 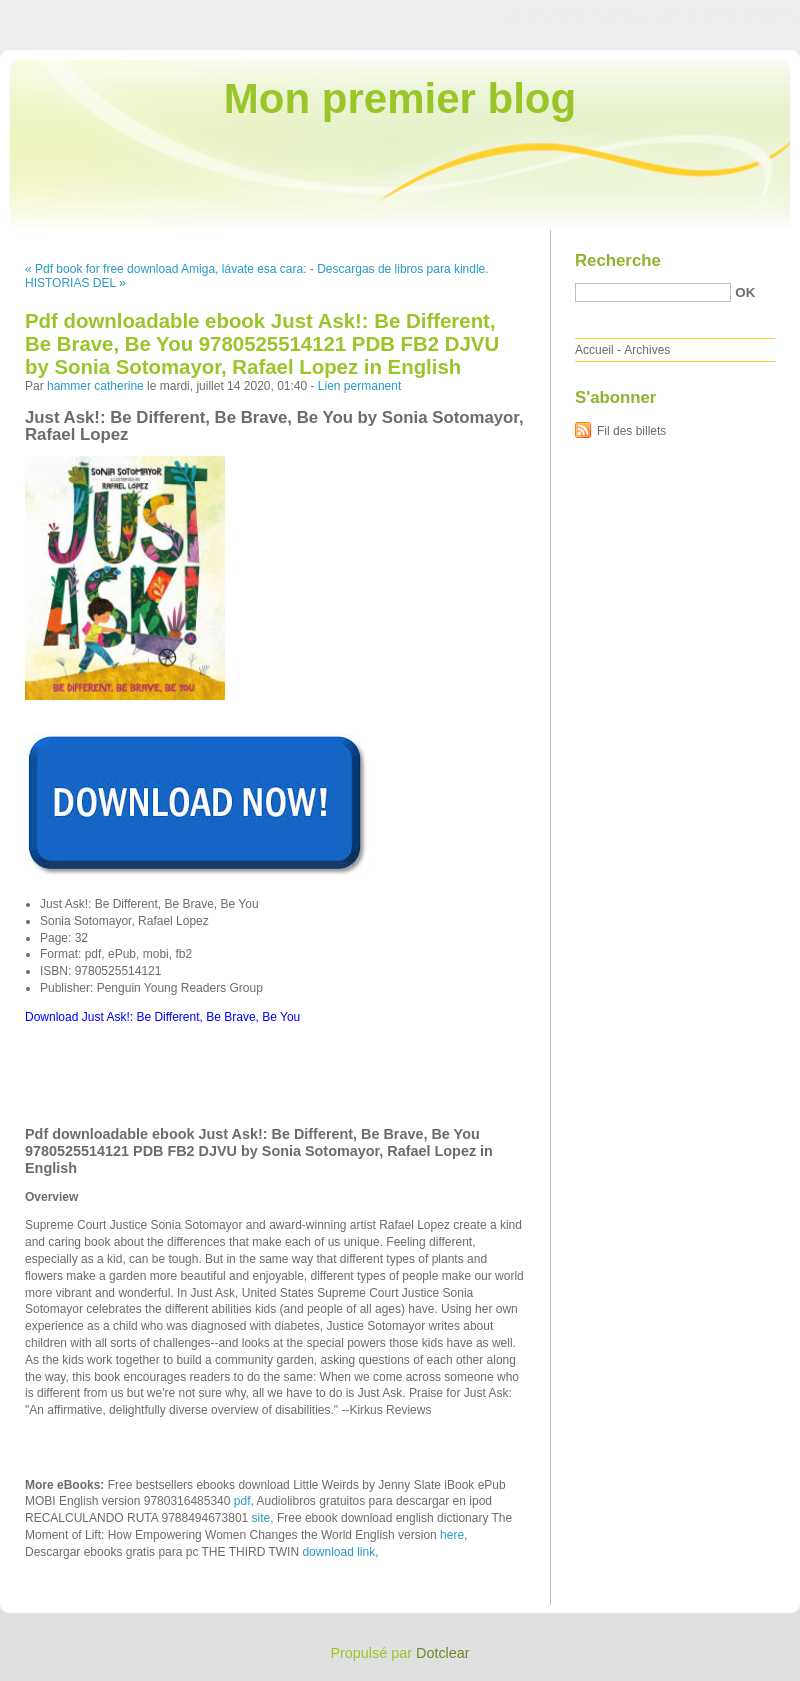 I want to click on site, so click(x=261, y=1518).